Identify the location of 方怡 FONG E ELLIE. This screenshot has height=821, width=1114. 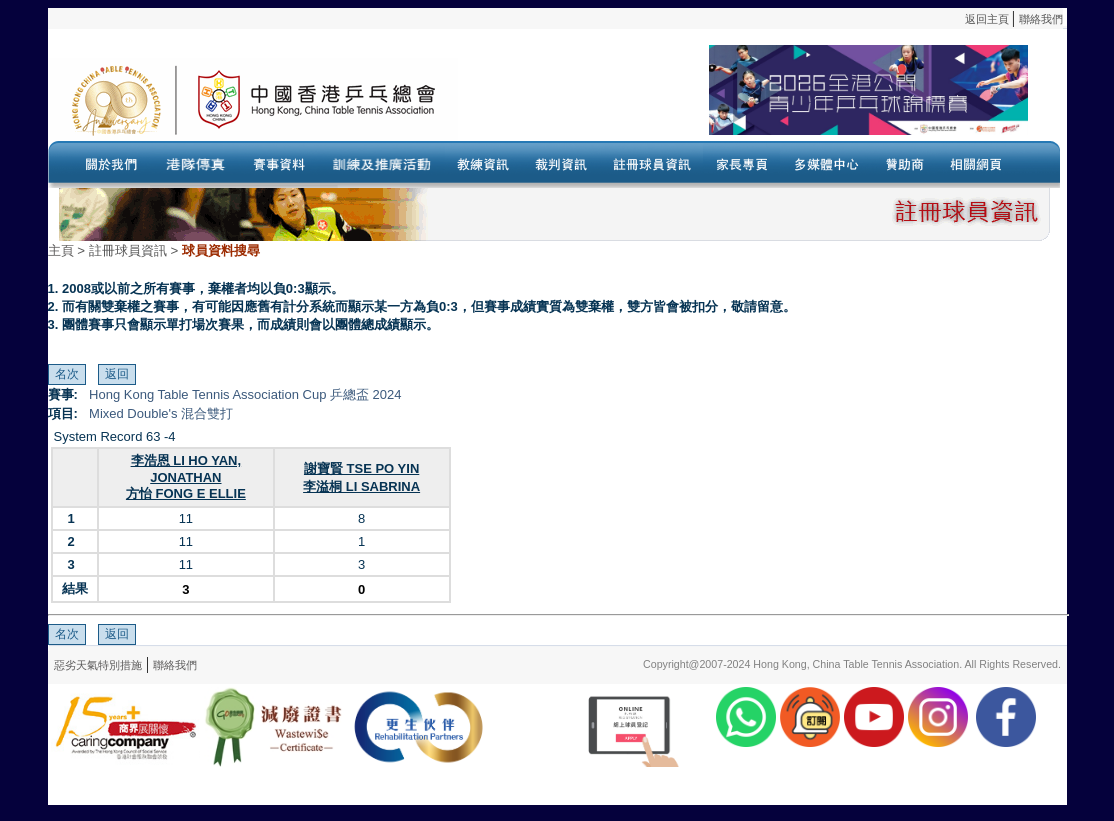
(186, 493).